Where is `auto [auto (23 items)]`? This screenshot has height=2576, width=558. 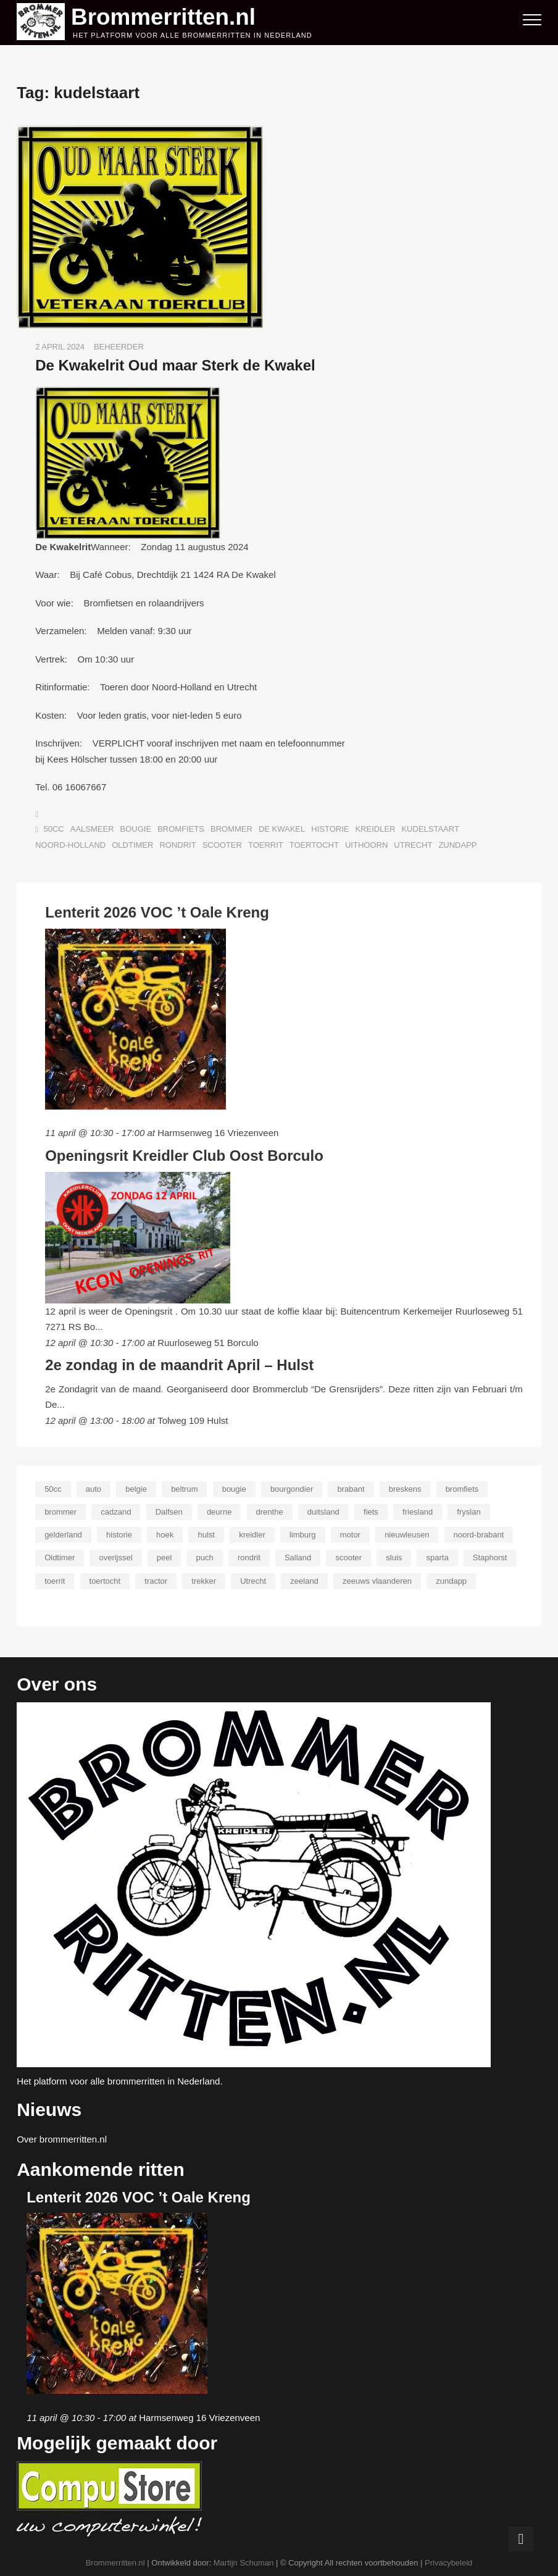
auto [auto (23 items)] is located at coordinates (93, 1487).